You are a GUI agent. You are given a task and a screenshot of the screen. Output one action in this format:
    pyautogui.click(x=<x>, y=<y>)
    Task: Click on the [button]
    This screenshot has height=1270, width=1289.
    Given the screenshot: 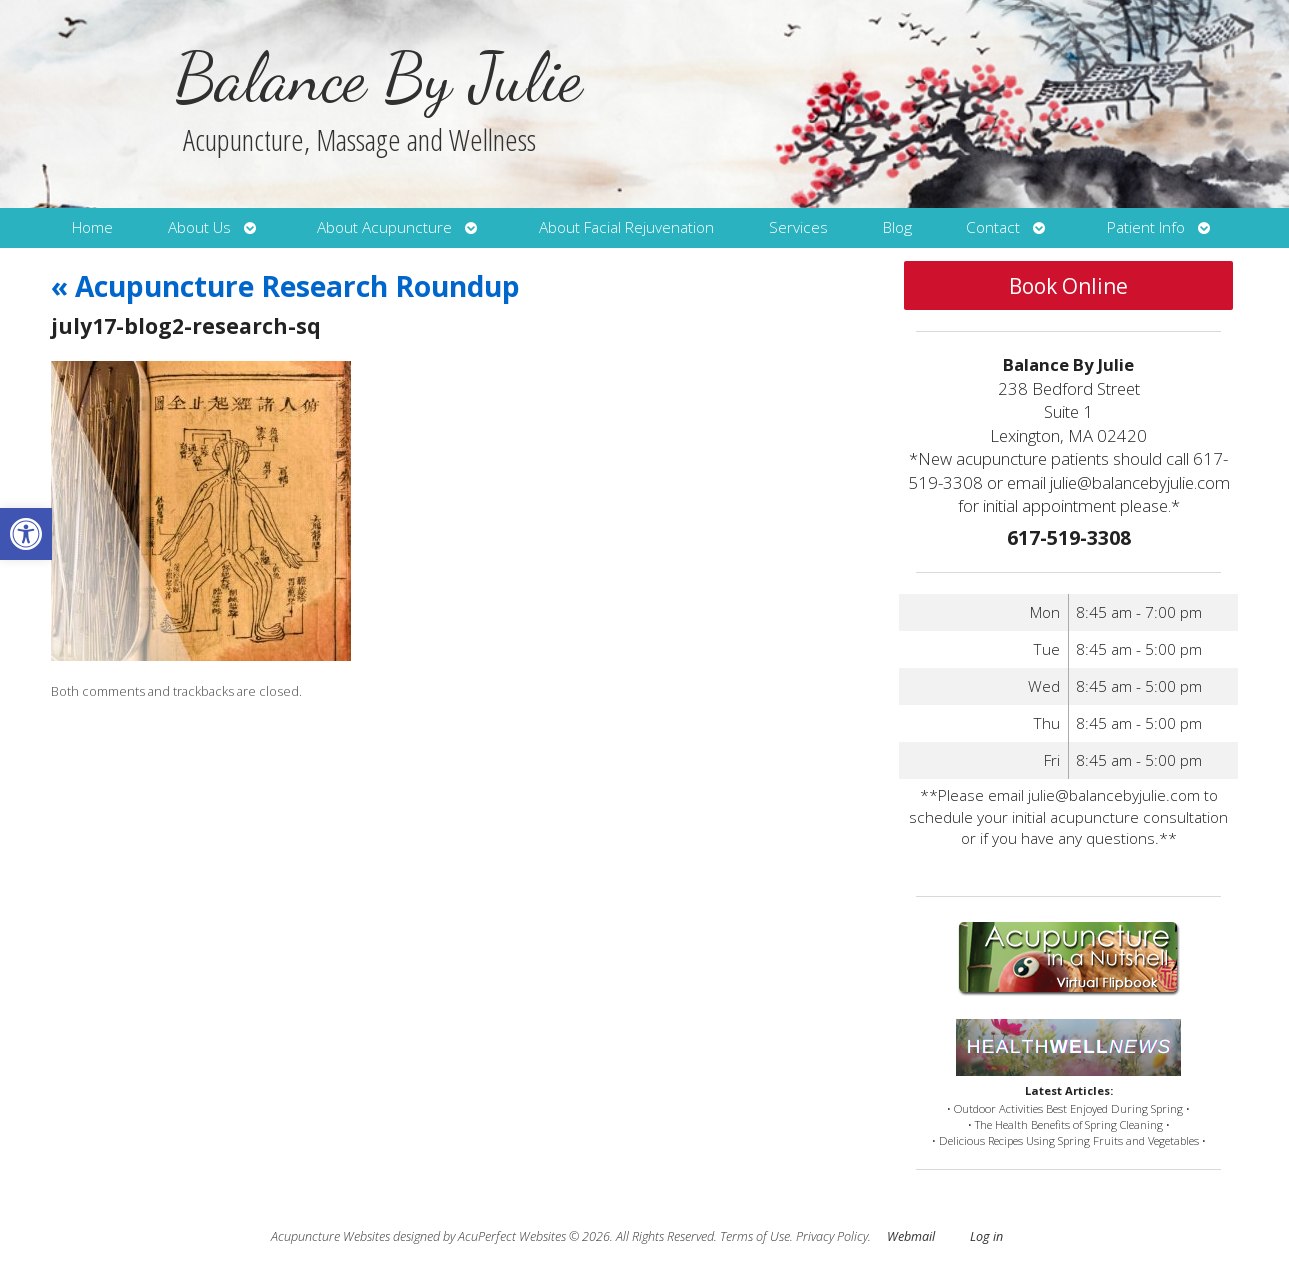 What is the action you would take?
    pyautogui.click(x=26, y=534)
    